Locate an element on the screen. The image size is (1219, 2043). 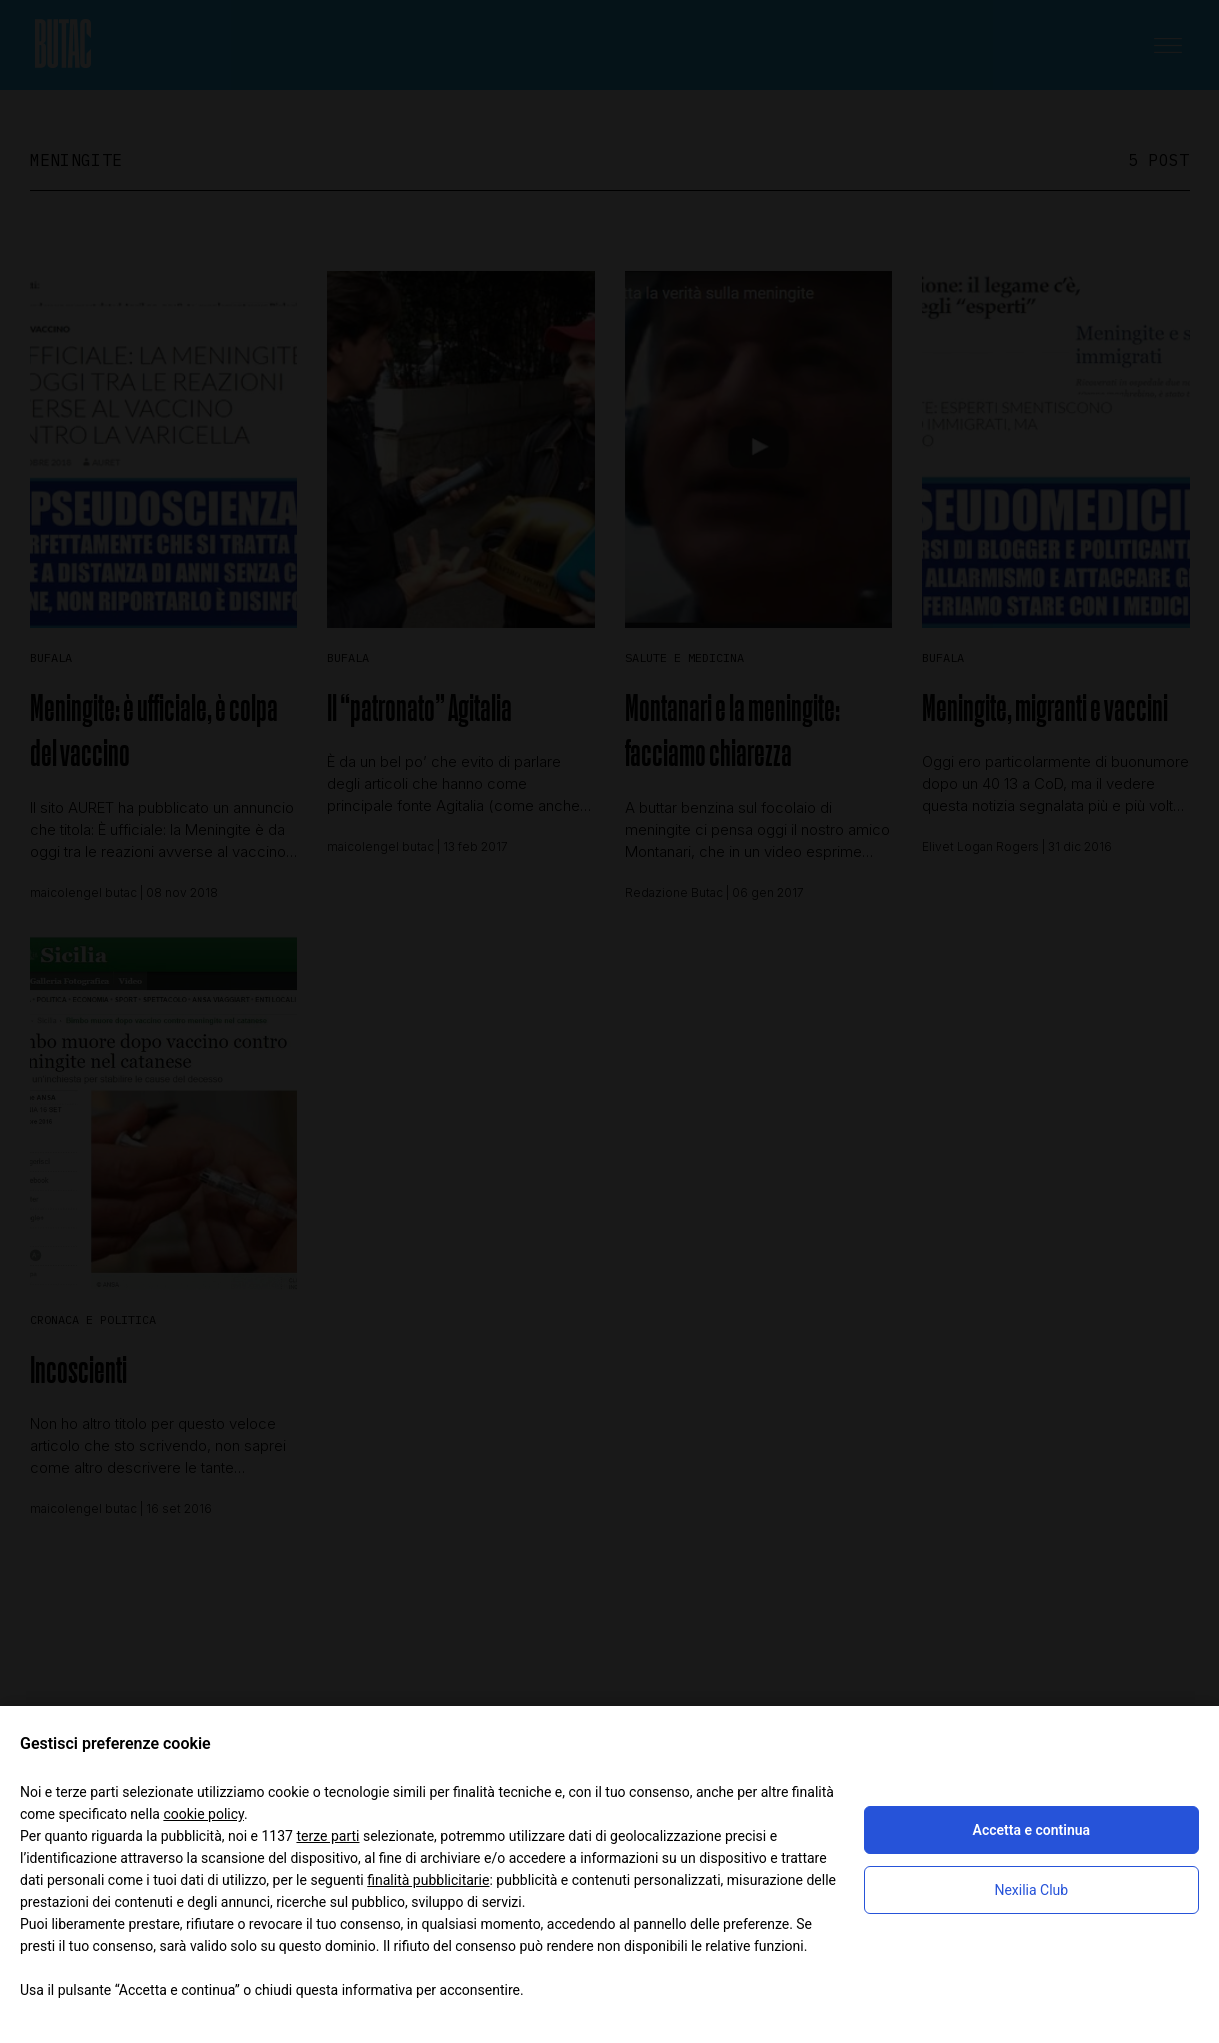
terze parti is located at coordinates (327, 1836).